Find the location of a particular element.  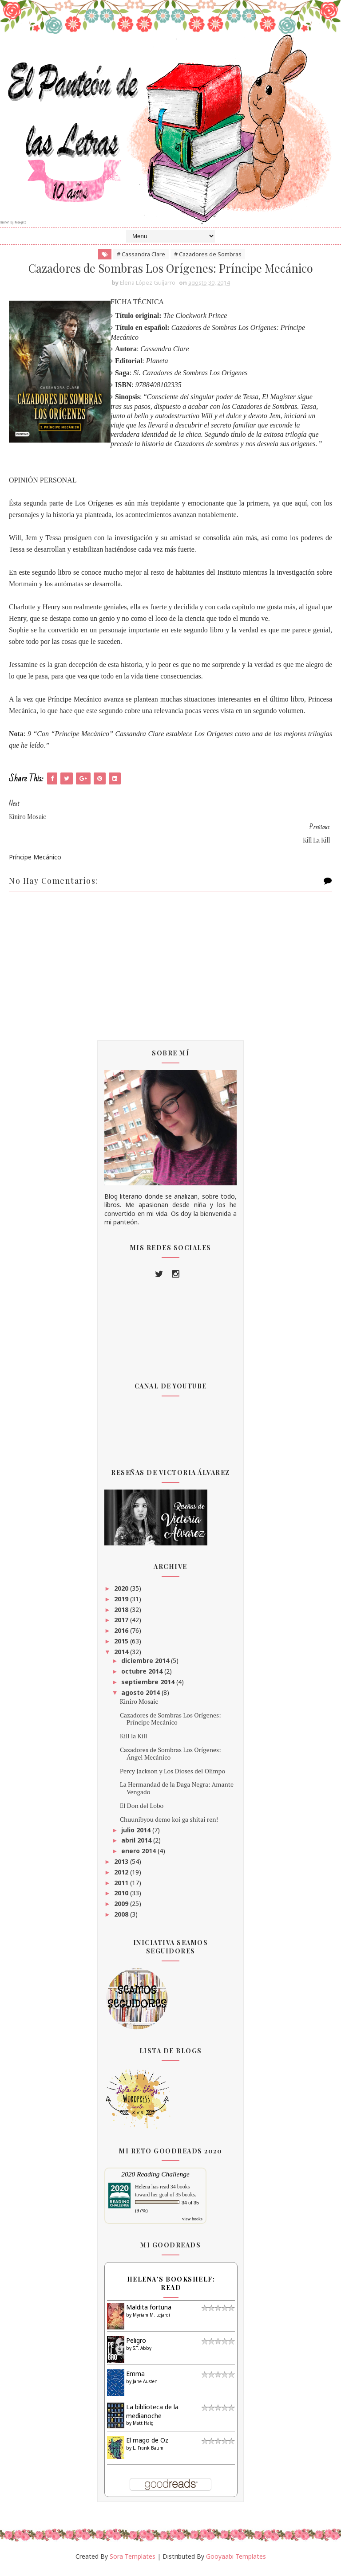

La Hermandad de la Daga Negra: Amante Vengado is located at coordinates (177, 1794).